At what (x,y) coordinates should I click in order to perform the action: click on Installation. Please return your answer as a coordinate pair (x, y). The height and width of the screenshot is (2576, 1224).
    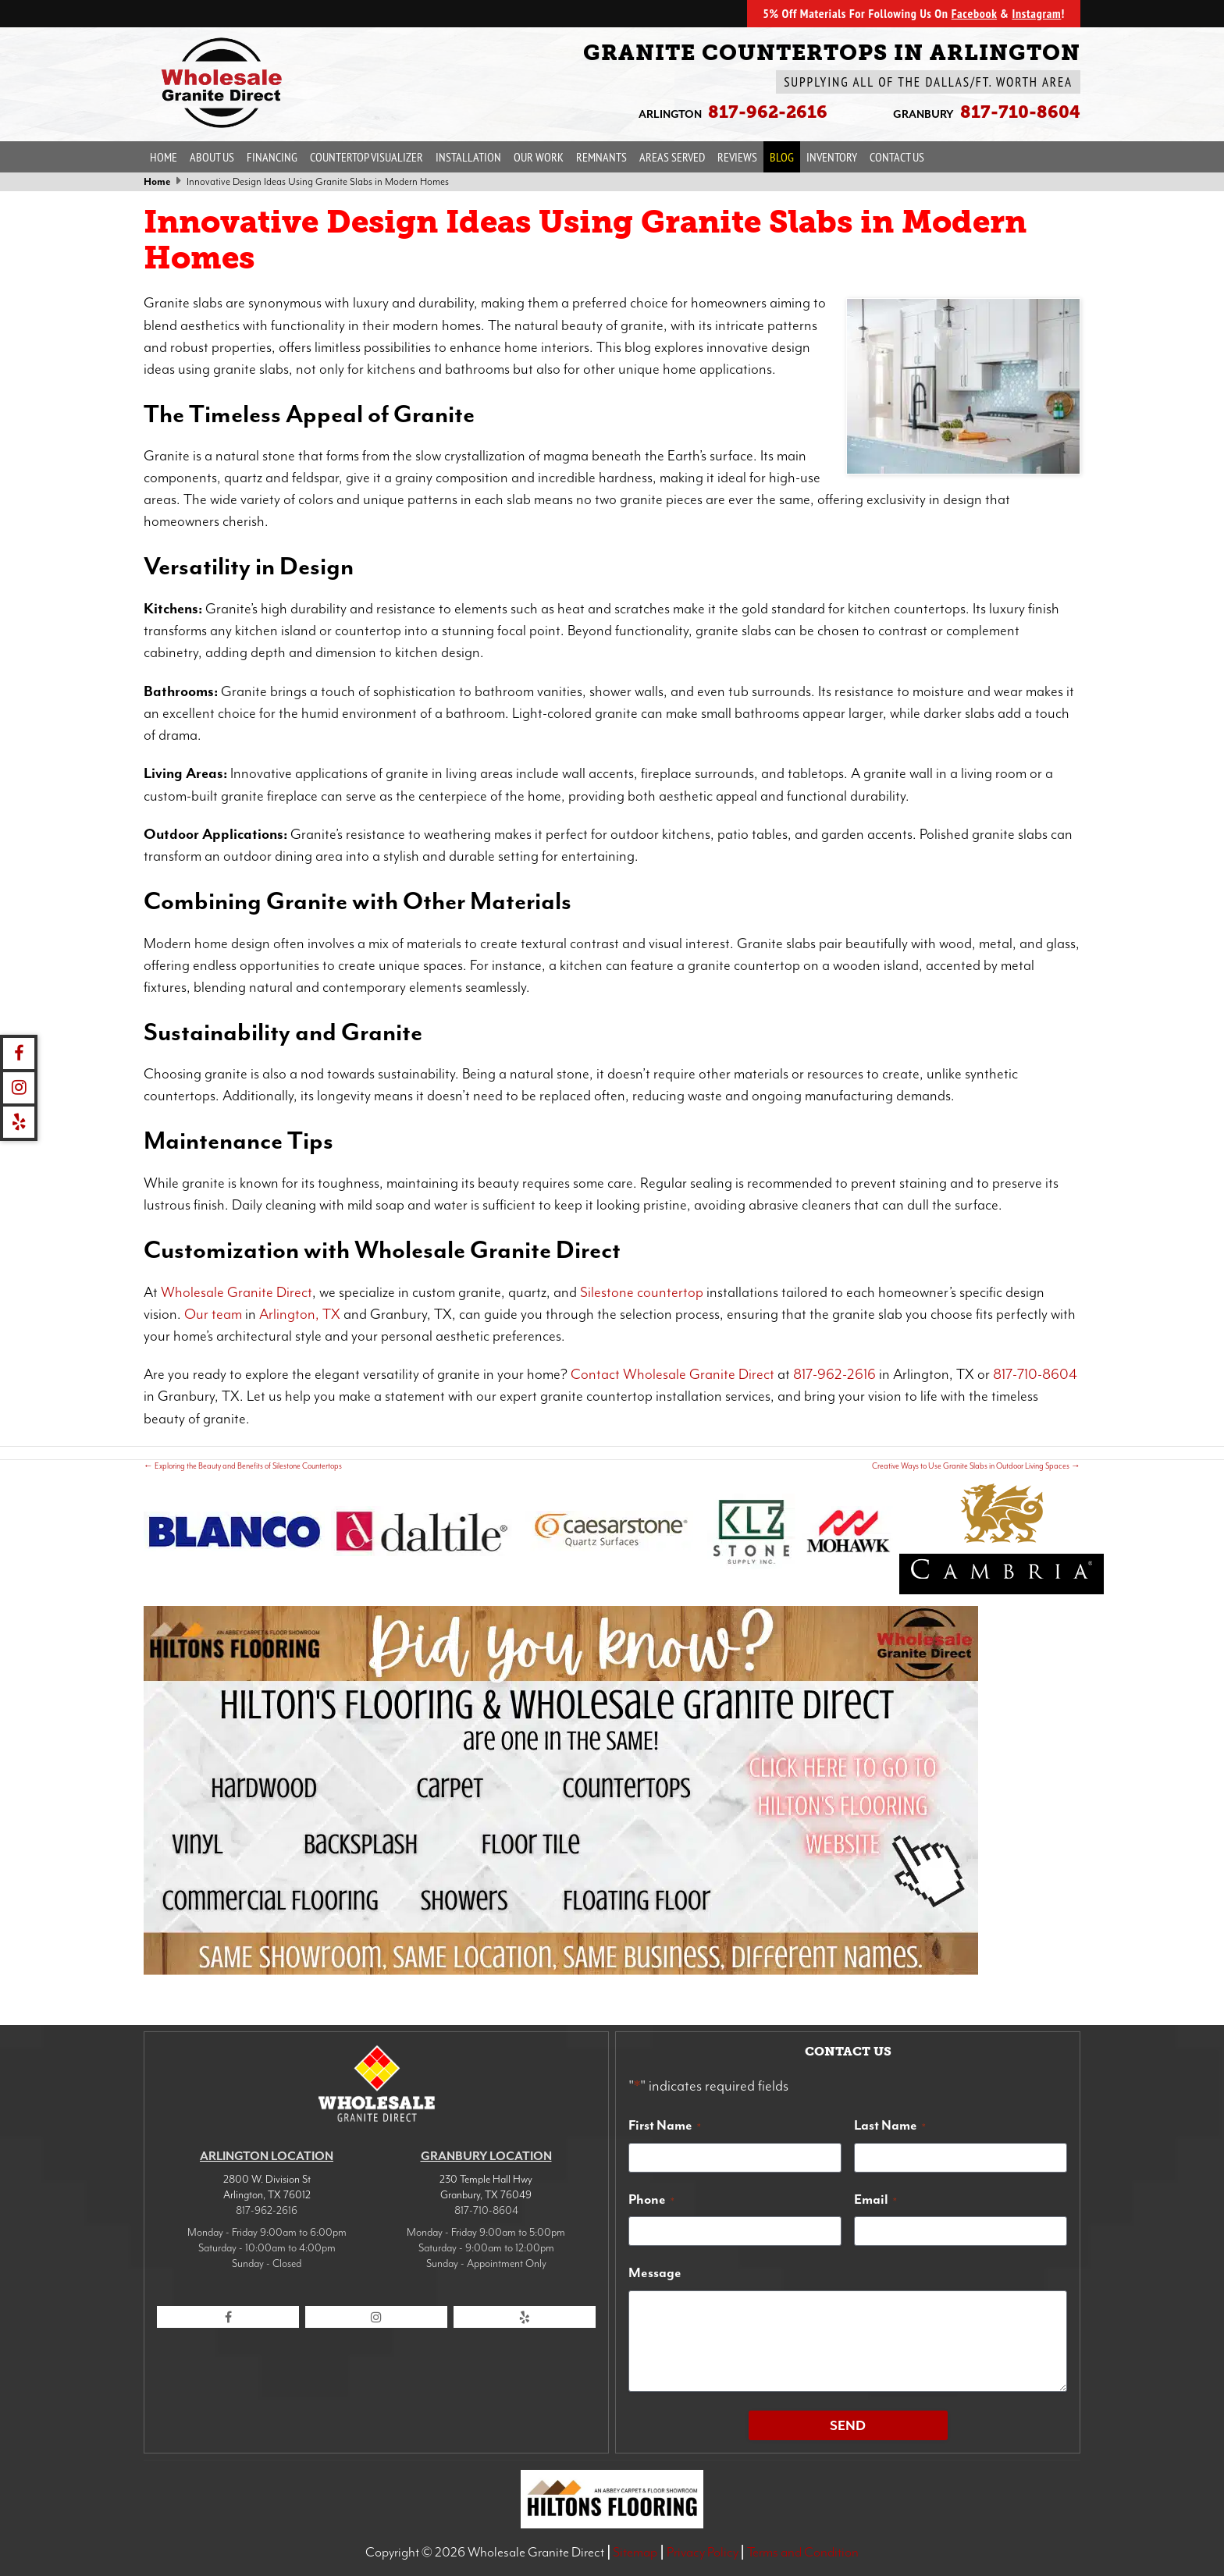
    Looking at the image, I should click on (468, 157).